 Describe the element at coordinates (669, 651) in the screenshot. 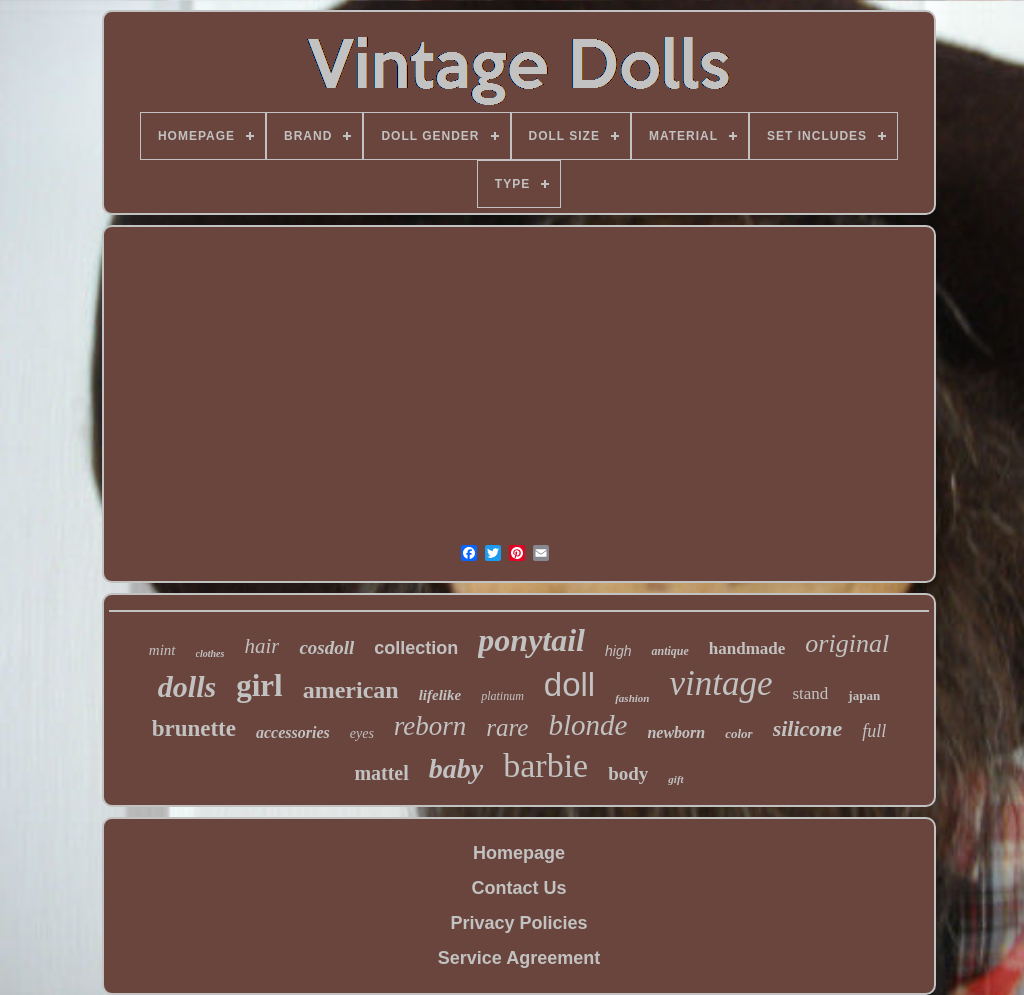

I see `antique` at that location.